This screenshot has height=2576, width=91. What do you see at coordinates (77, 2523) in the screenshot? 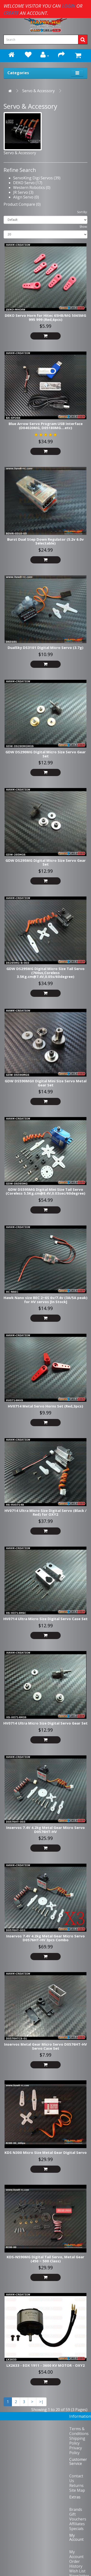
I see `Affiliates` at bounding box center [77, 2523].